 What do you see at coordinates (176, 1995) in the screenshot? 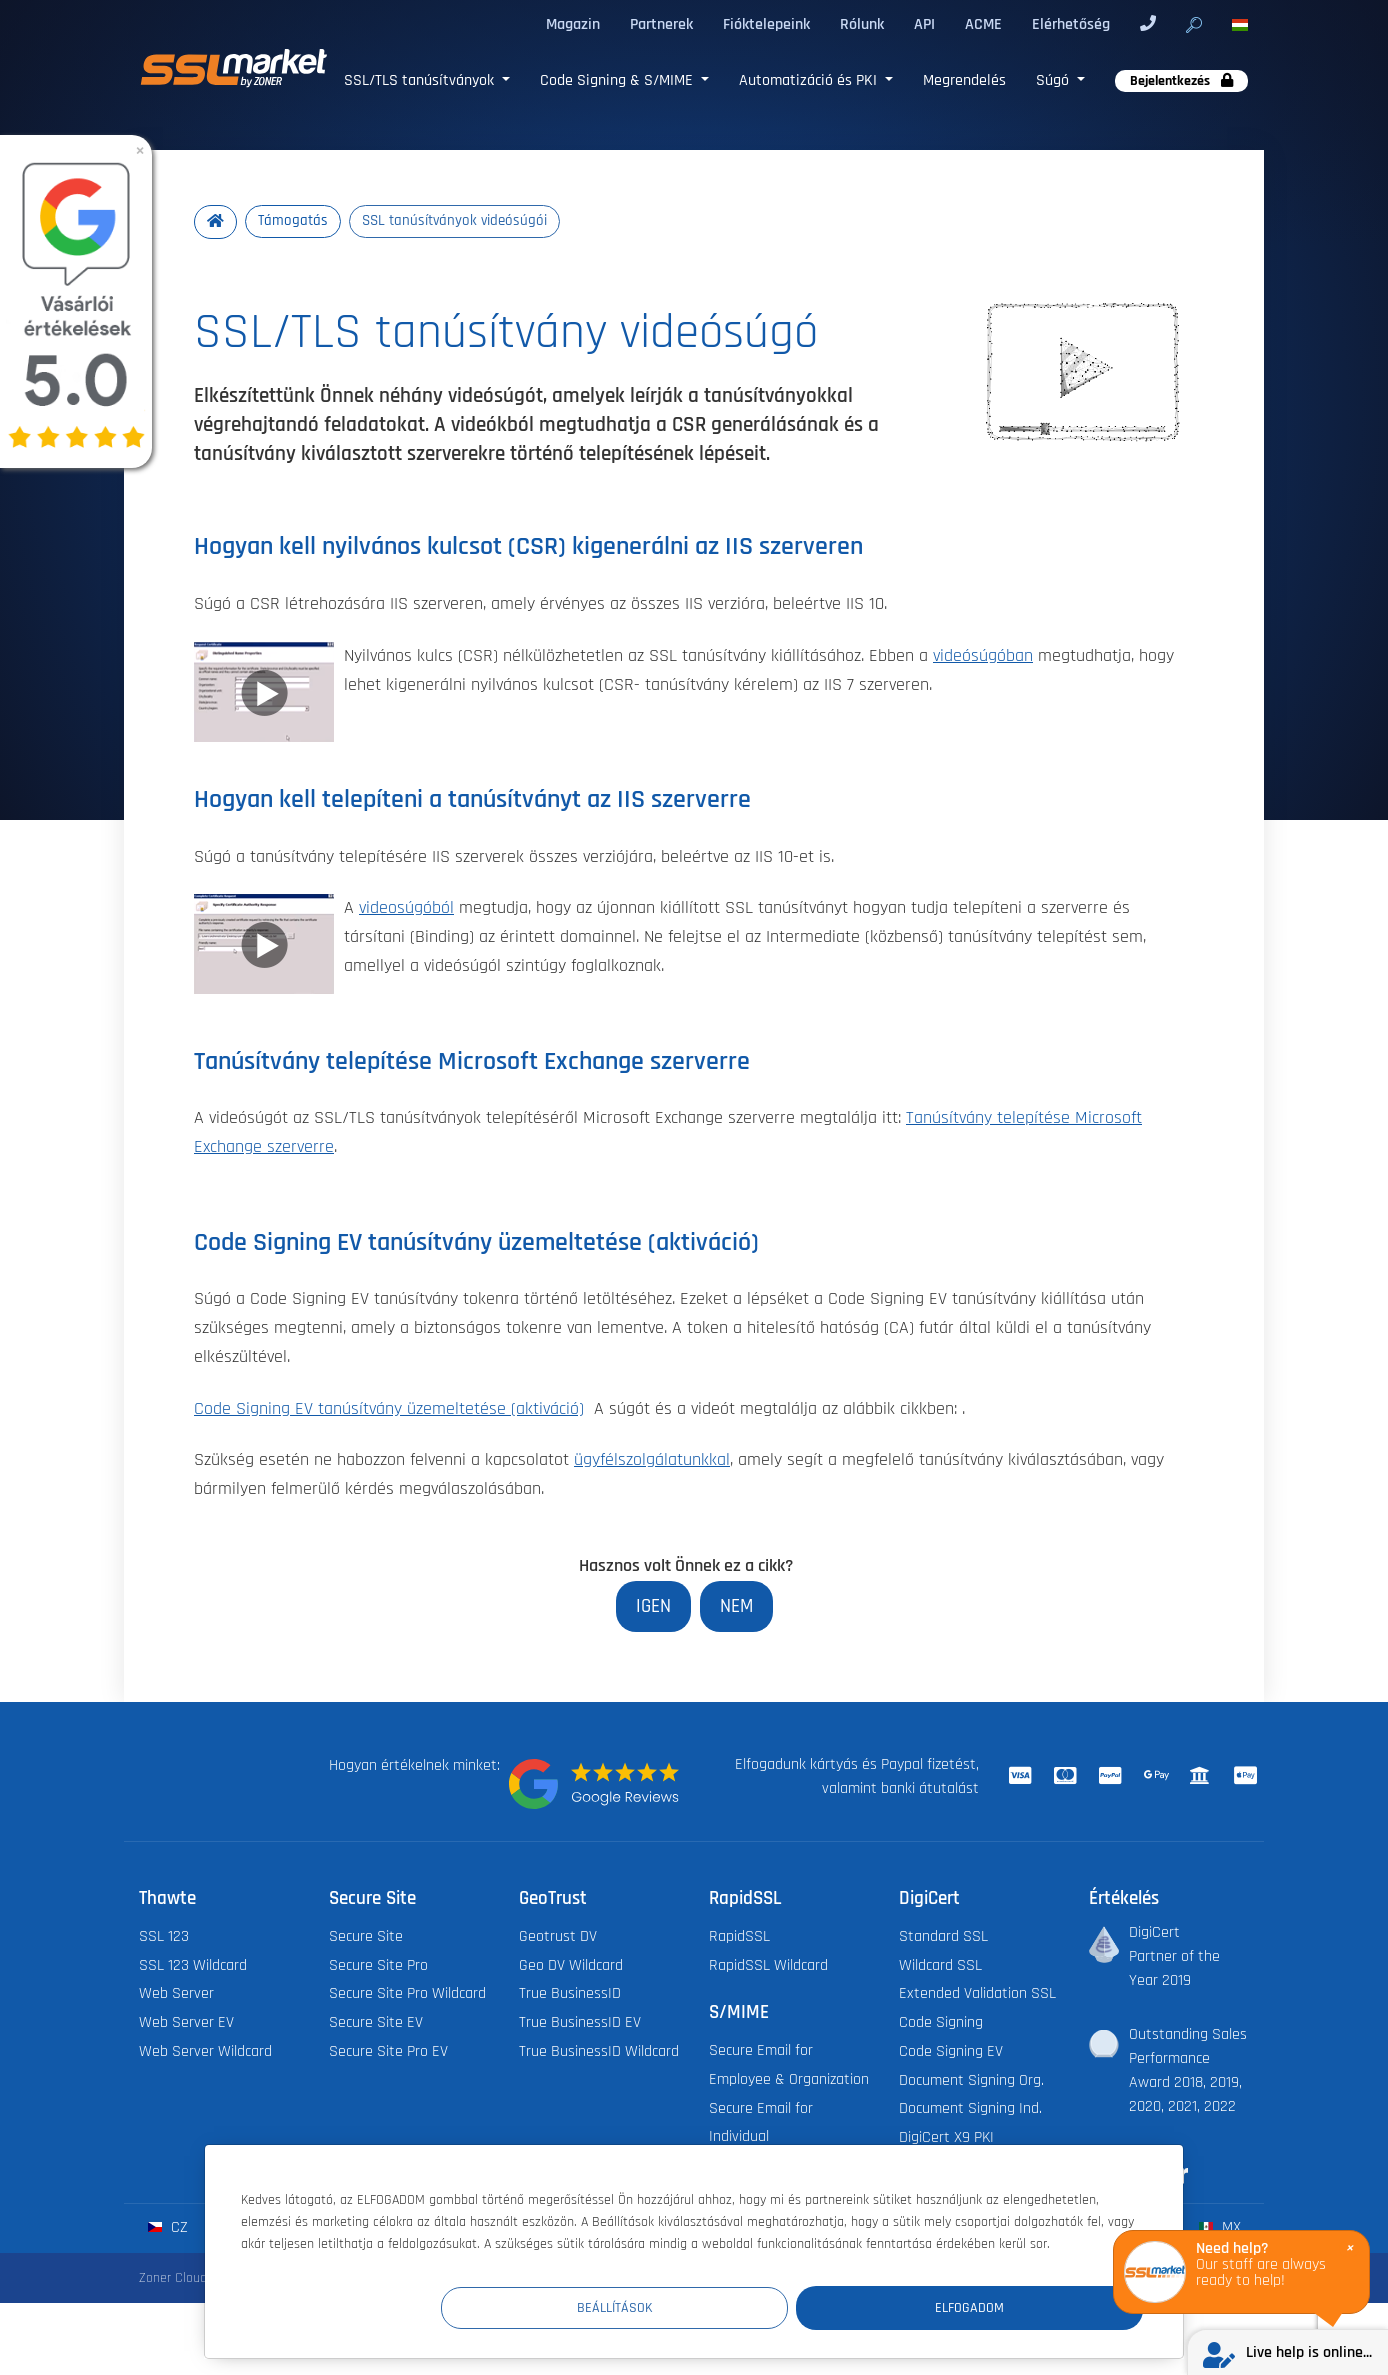
I see `Web Server` at bounding box center [176, 1995].